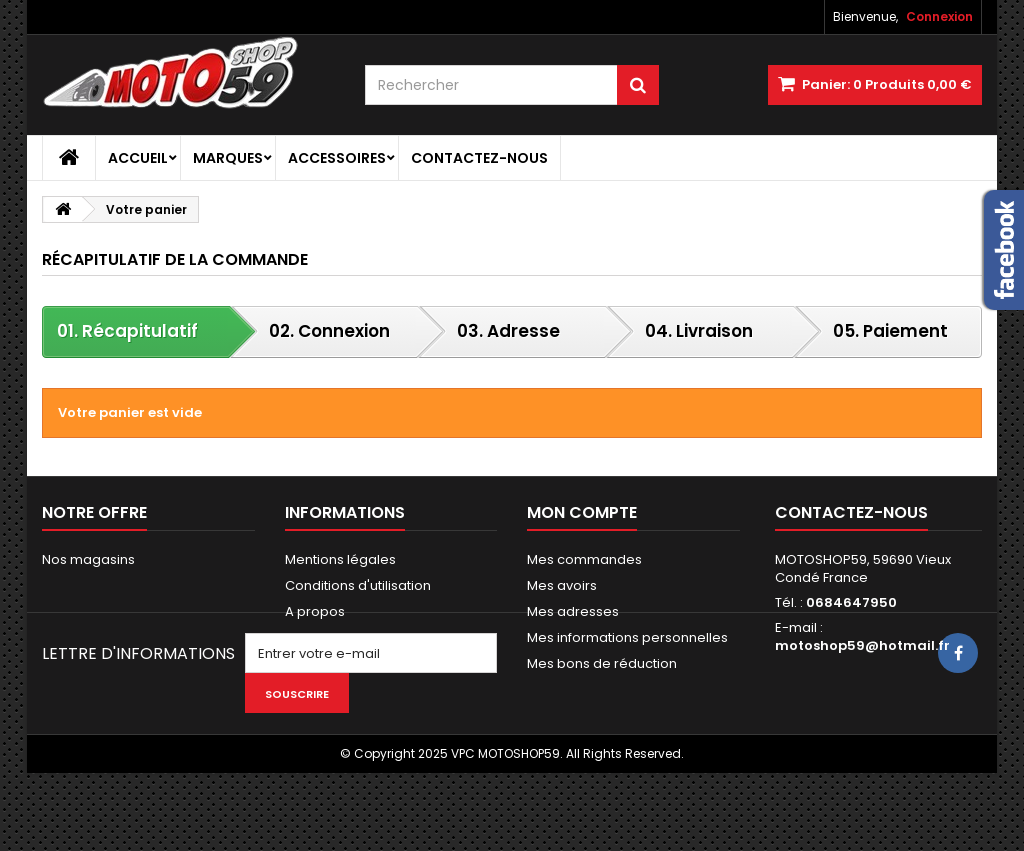  Describe the element at coordinates (562, 585) in the screenshot. I see `Mes avoirs` at that location.